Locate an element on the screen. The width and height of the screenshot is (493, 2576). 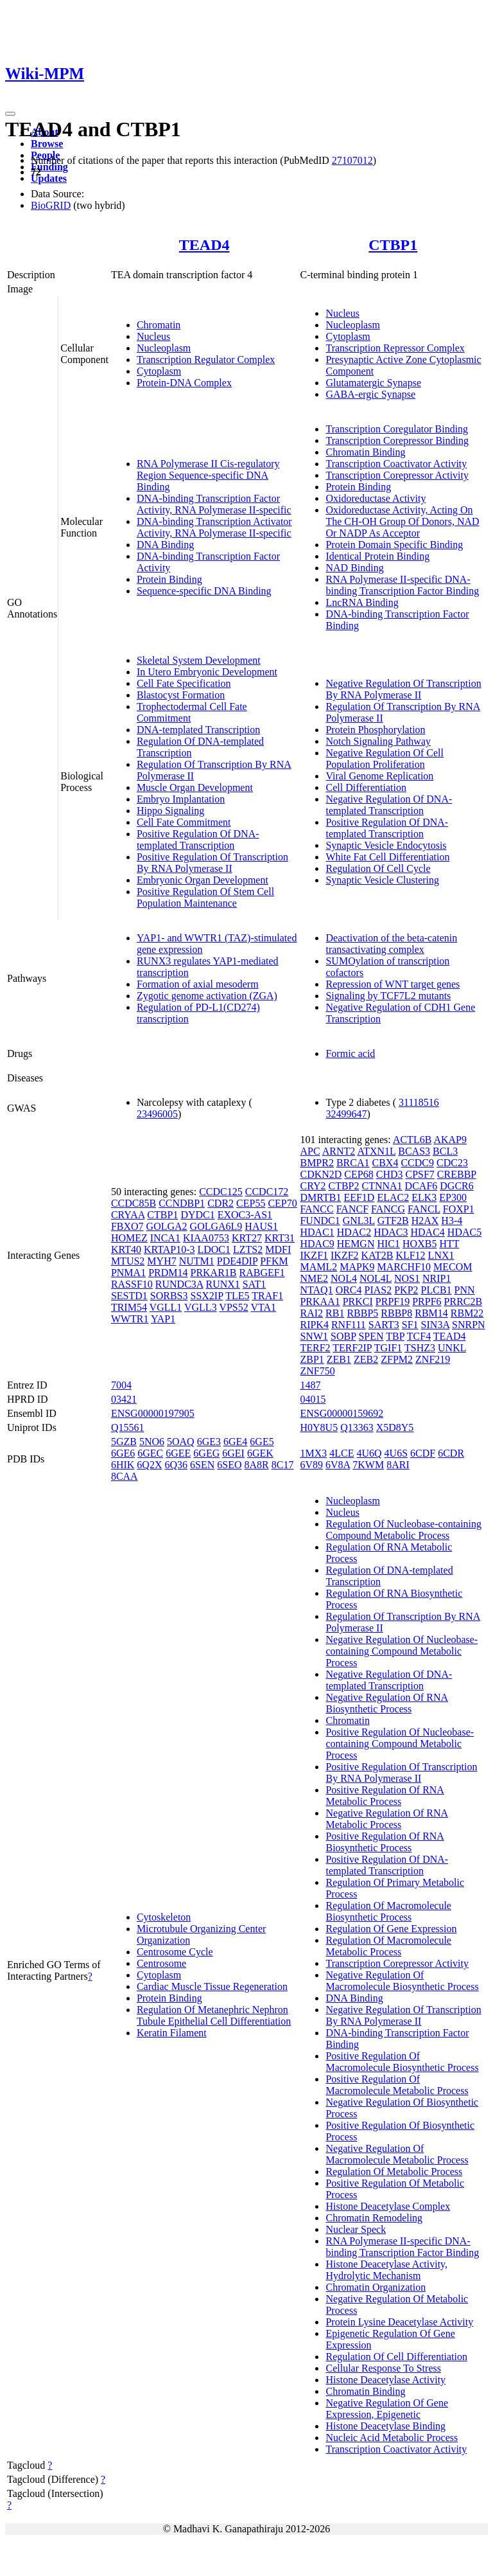
NOS1 is located at coordinates (407, 1278).